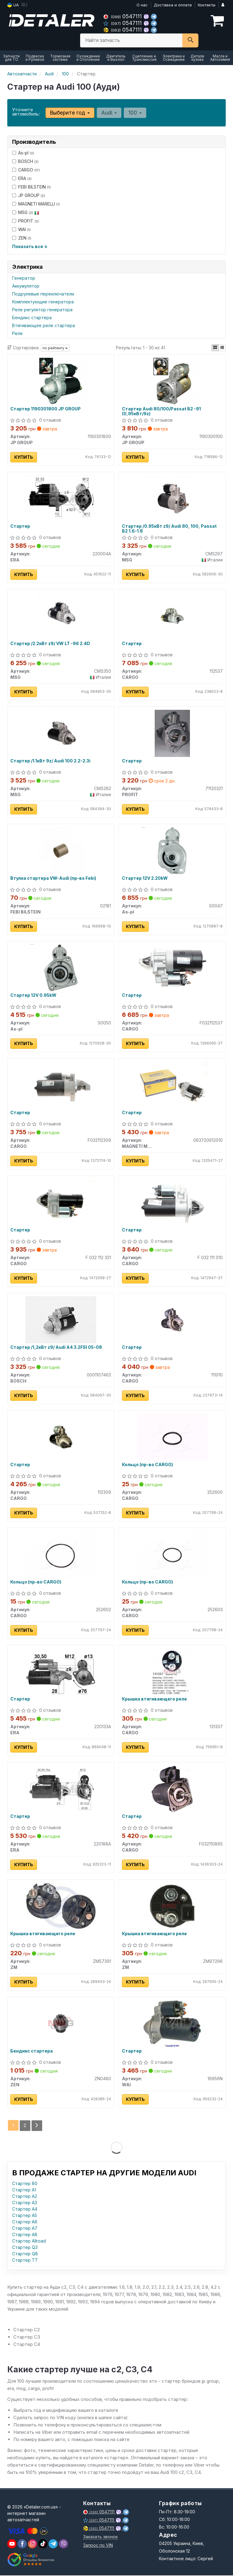 Image resolution: width=233 pixels, height=2576 pixels. Describe the element at coordinates (60, 1554) in the screenshot. I see `[Кольцо CARGO 252602]` at that location.